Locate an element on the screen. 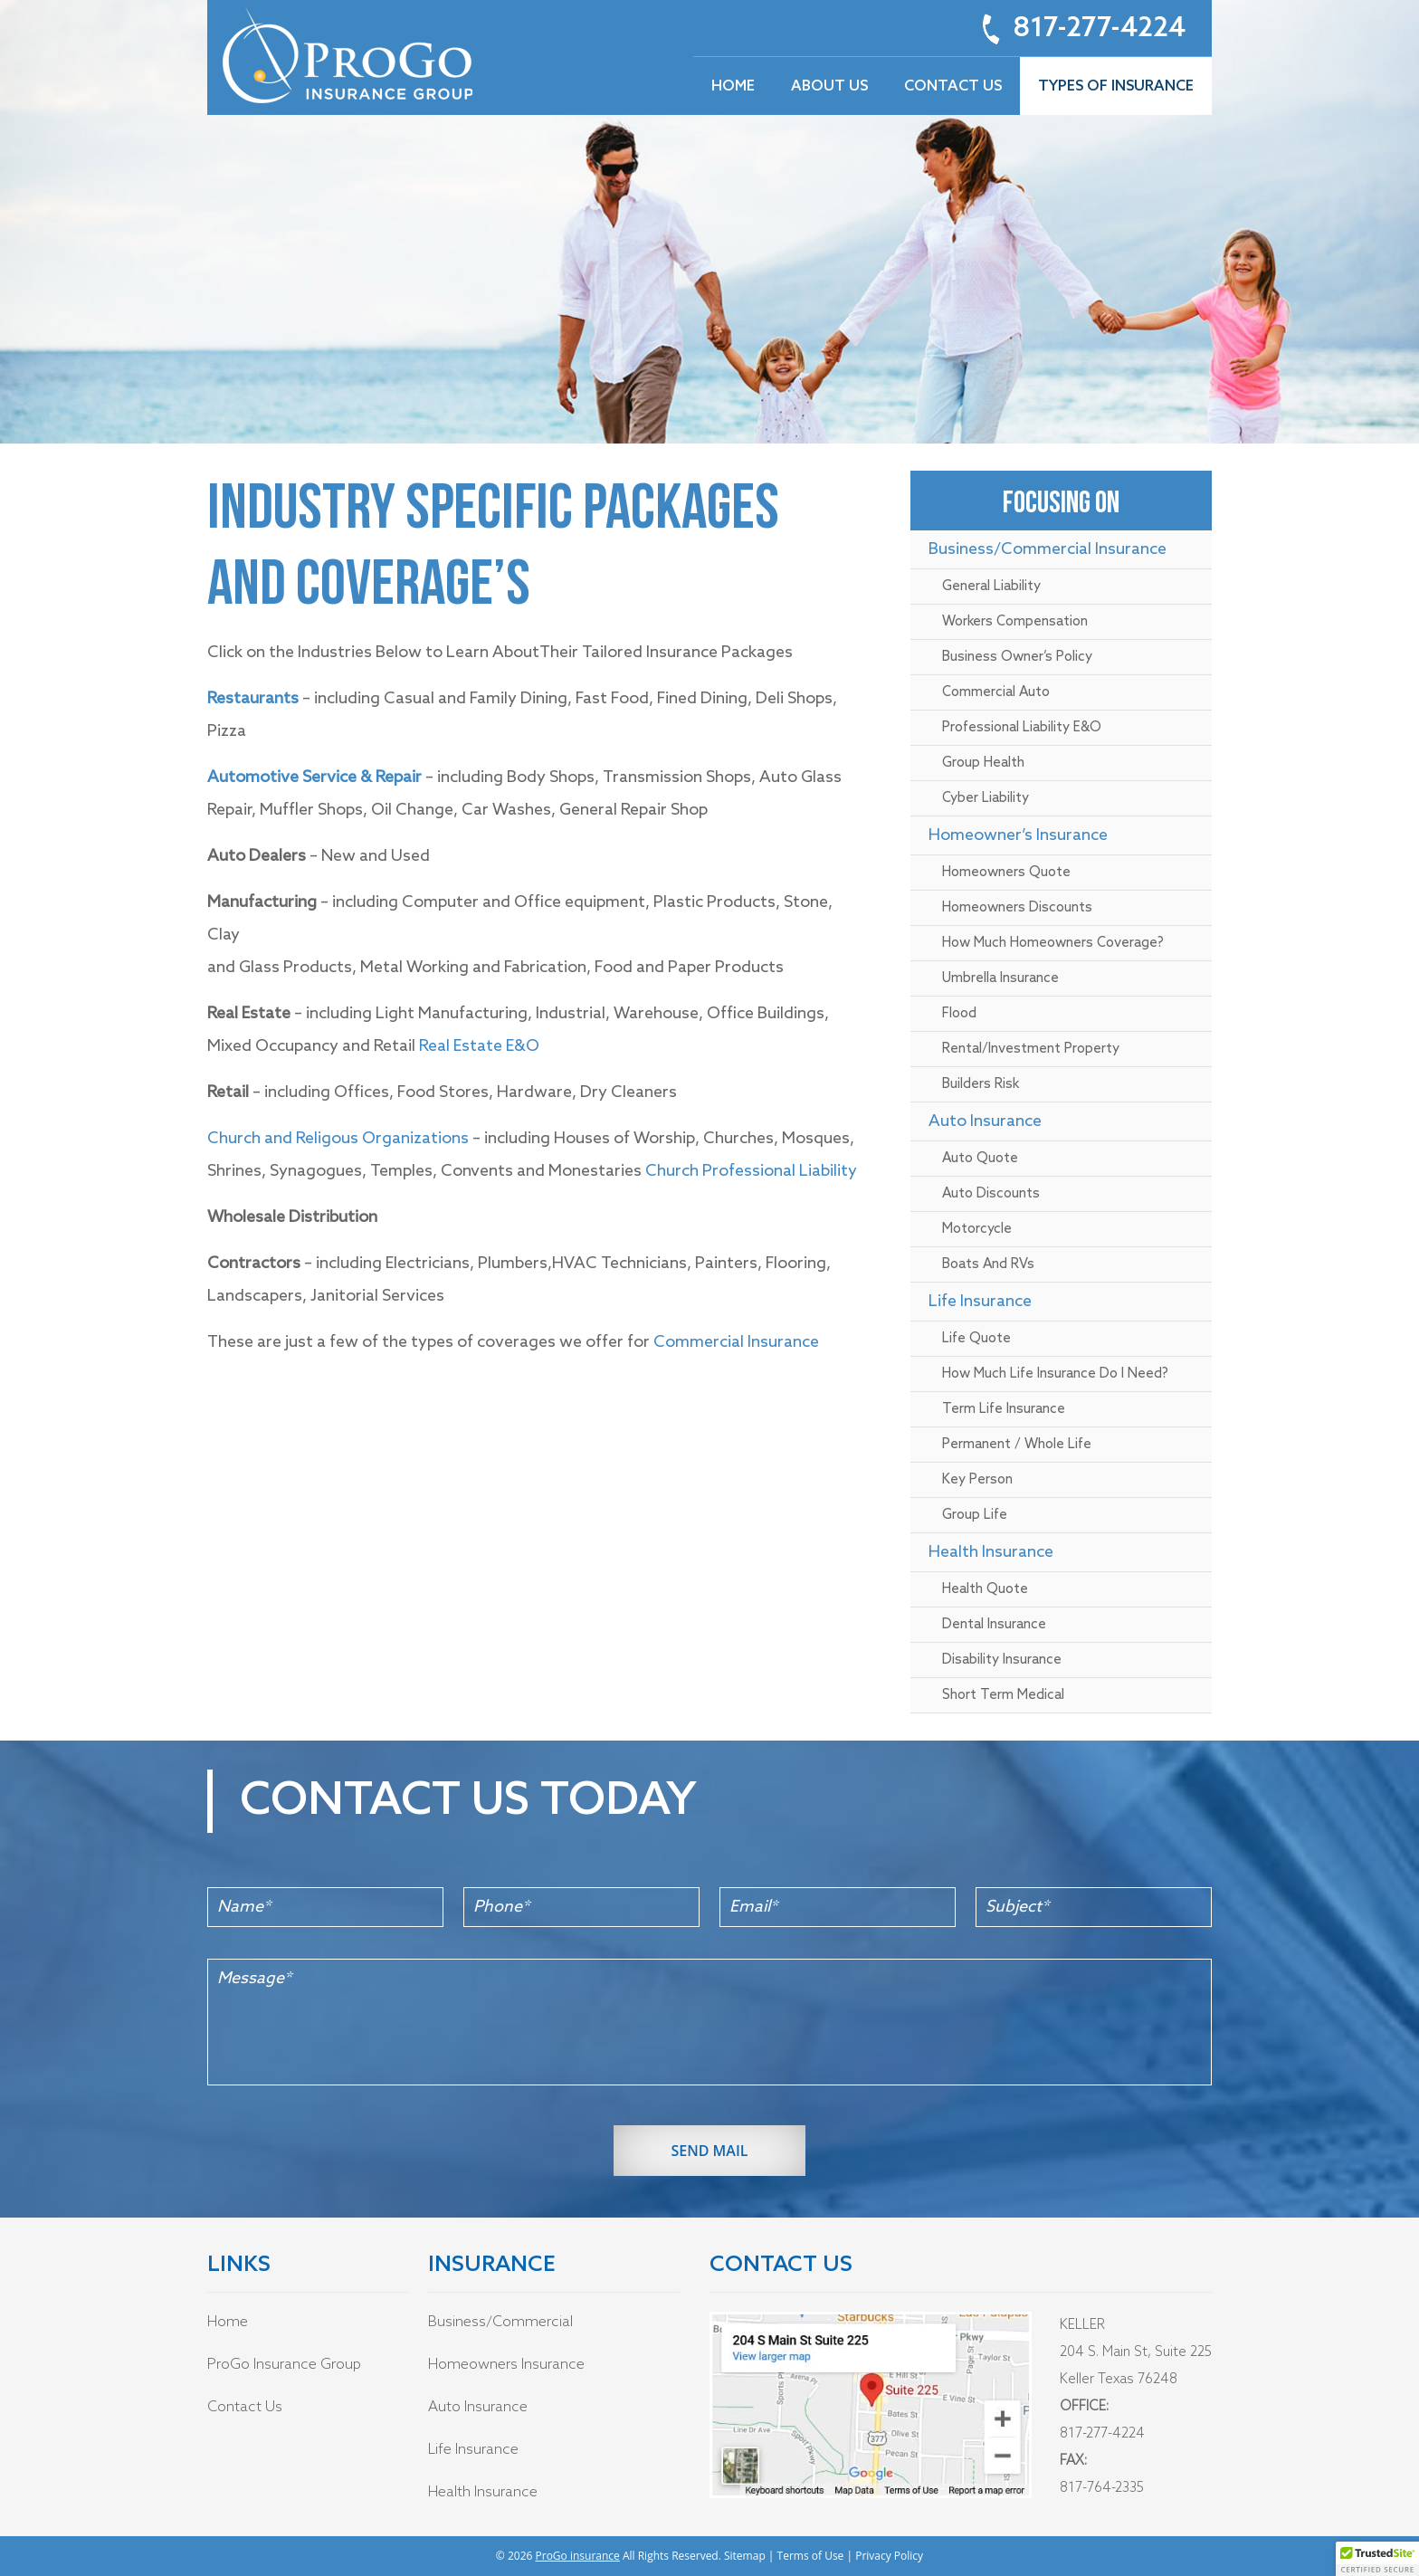  Motorcycle is located at coordinates (977, 1229).